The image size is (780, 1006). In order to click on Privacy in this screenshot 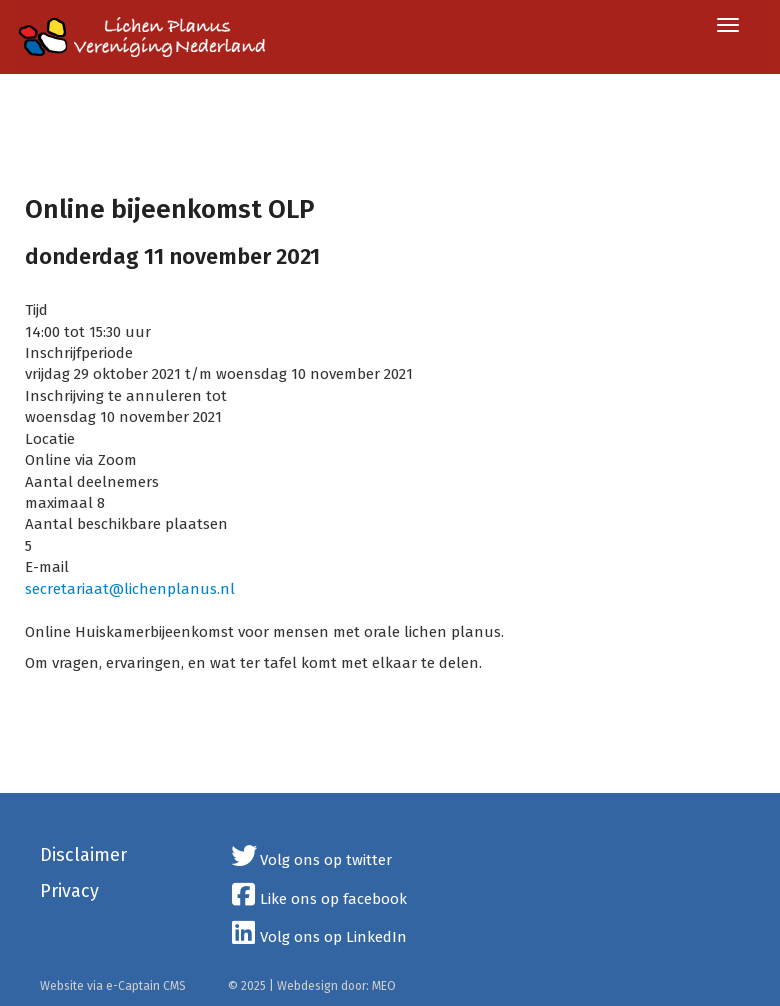, I will do `click(69, 891)`.